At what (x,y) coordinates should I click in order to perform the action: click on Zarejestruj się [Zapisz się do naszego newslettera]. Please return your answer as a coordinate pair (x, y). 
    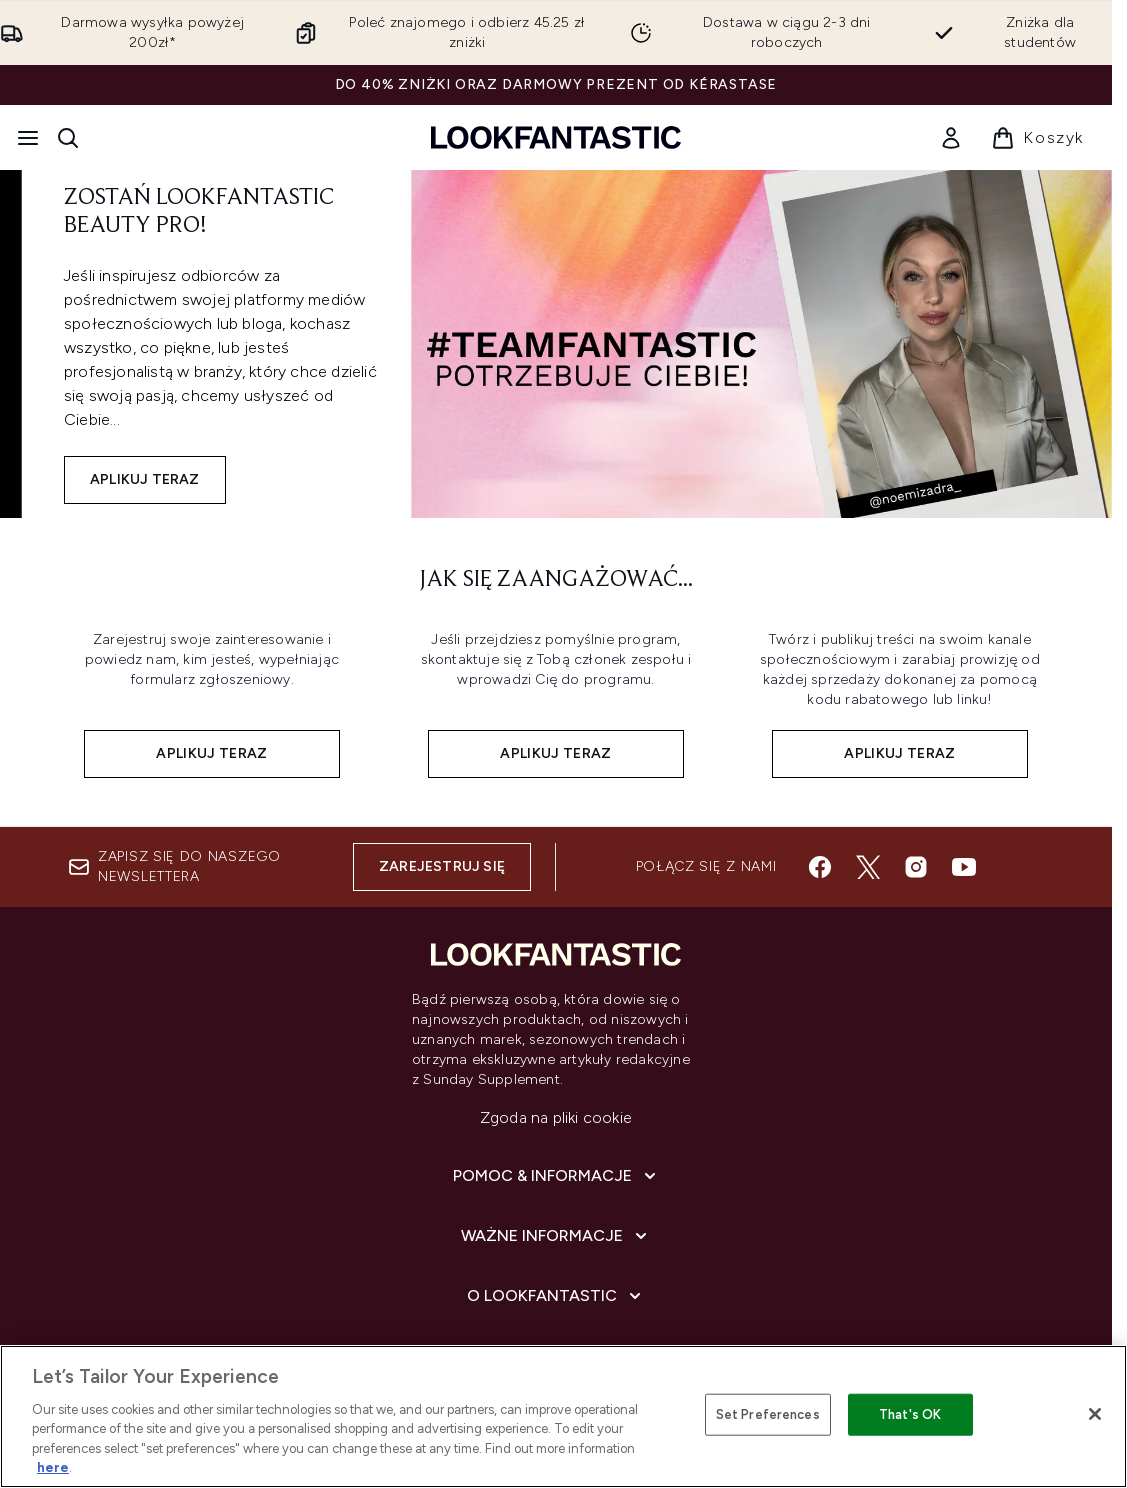
    Looking at the image, I should click on (442, 866).